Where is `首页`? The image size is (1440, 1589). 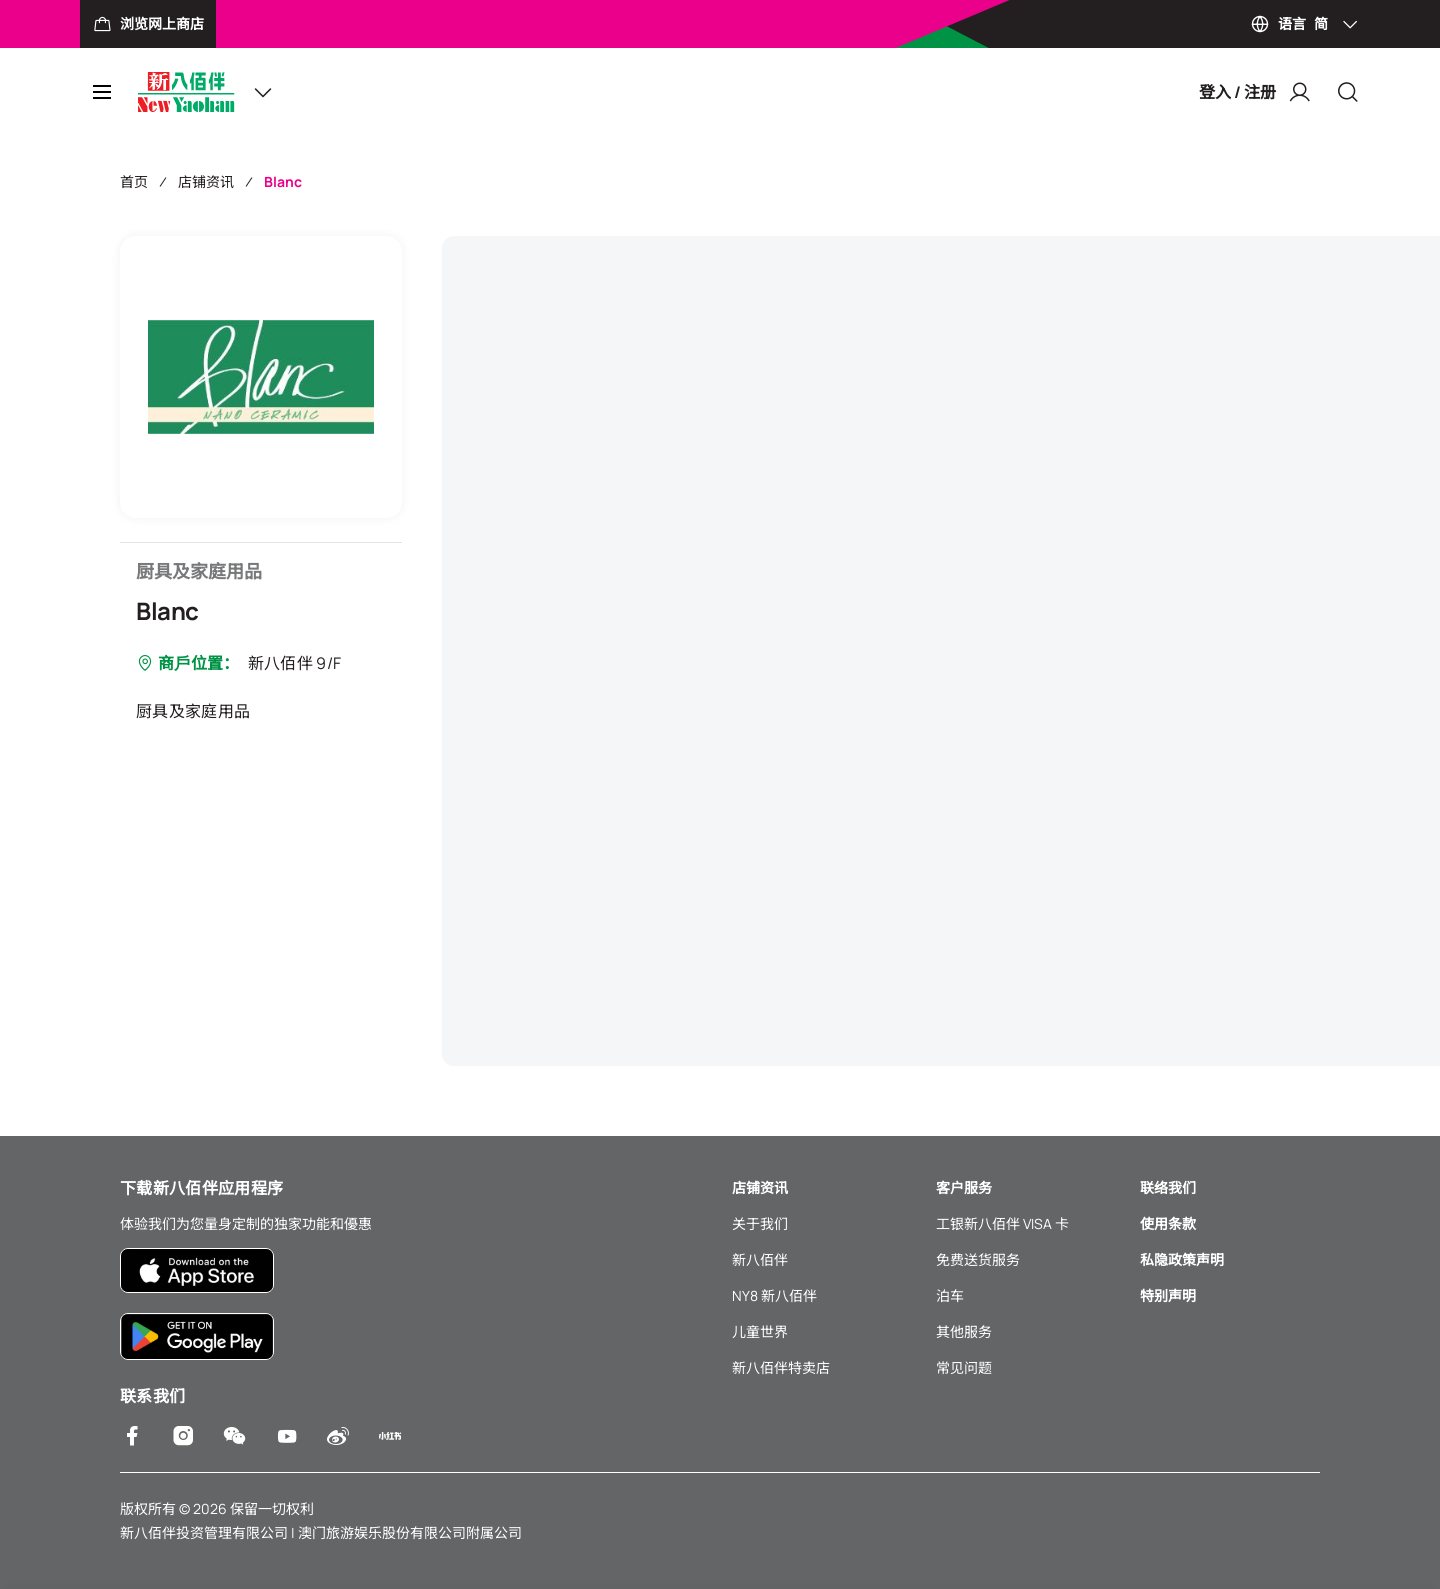
首页 is located at coordinates (134, 181).